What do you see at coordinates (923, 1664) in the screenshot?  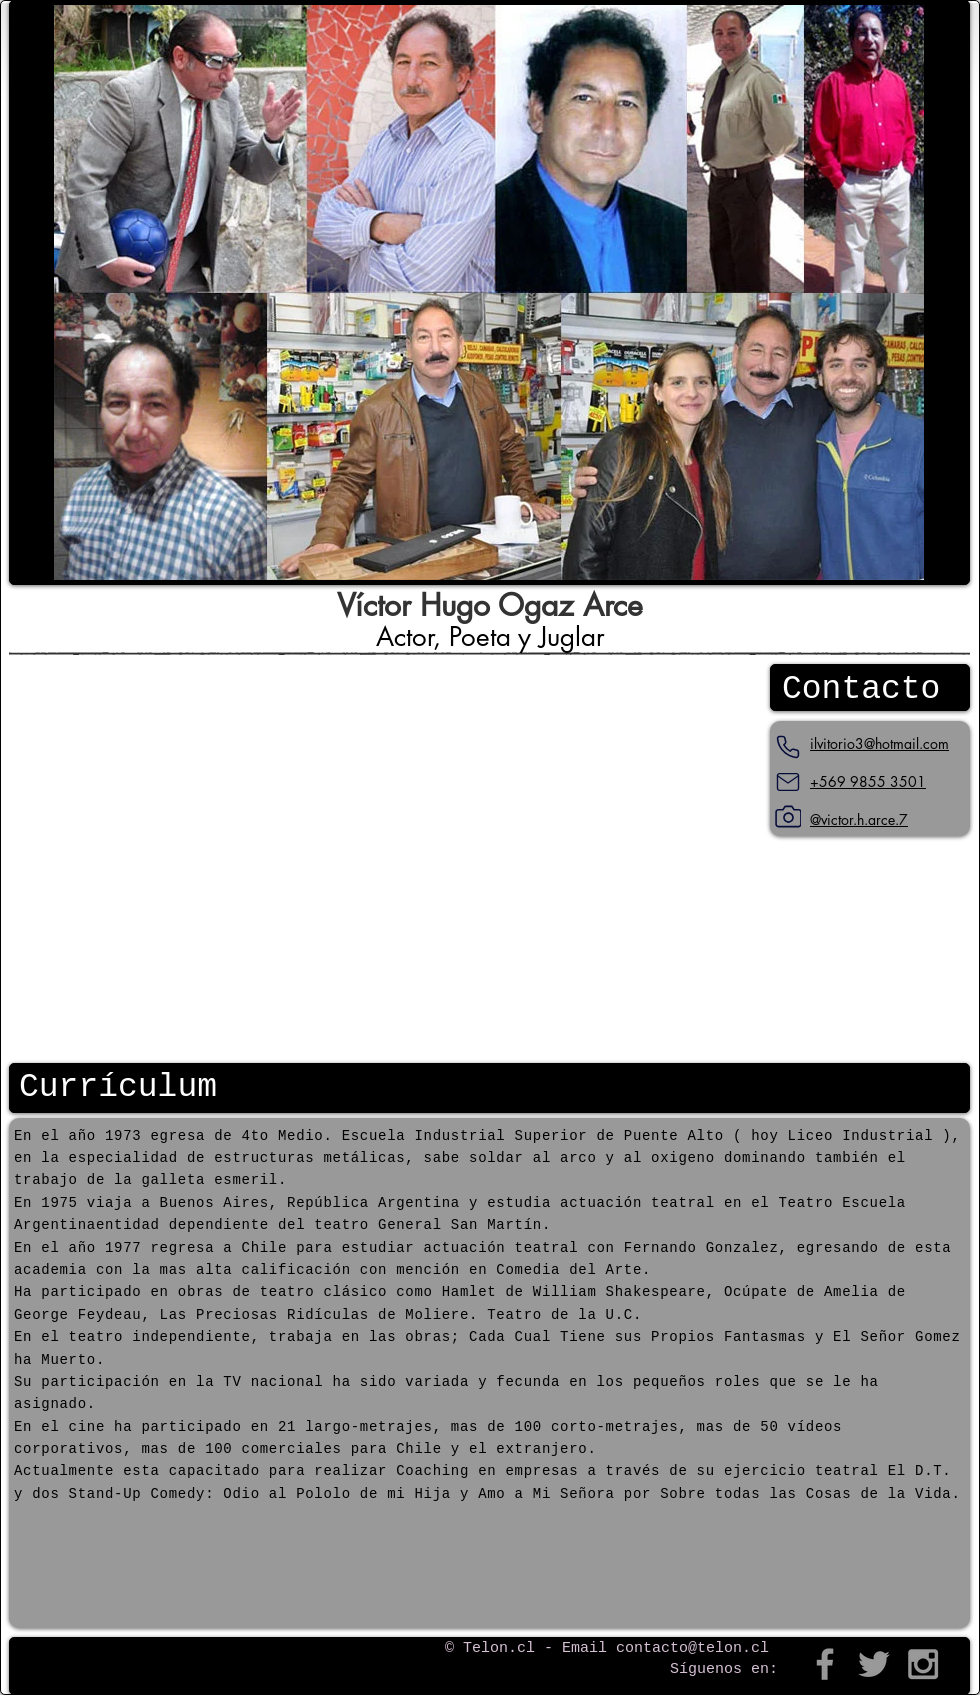 I see `[Grey Instagram Icon]` at bounding box center [923, 1664].